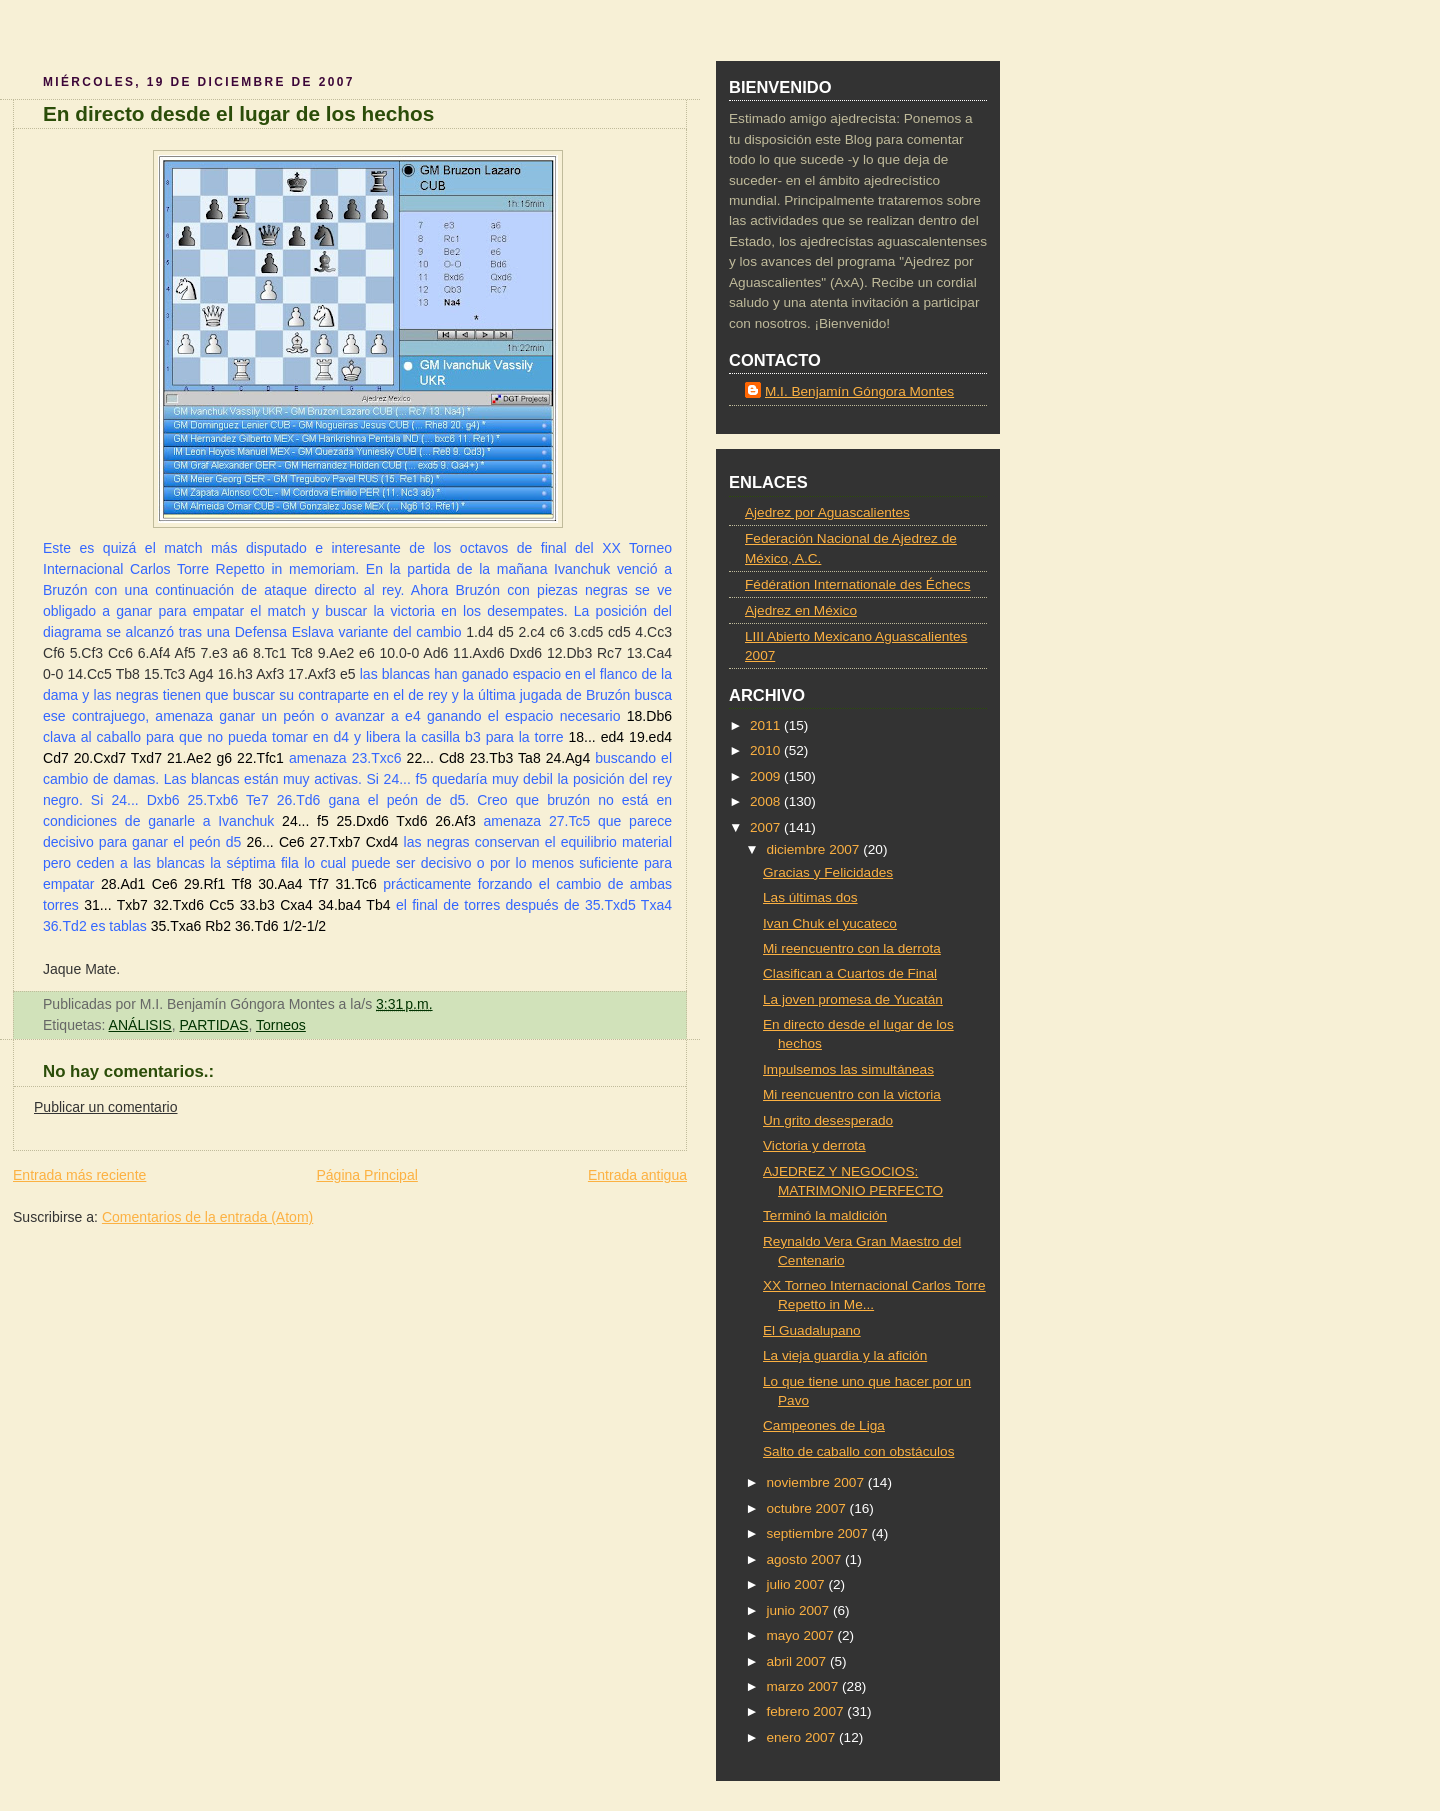  I want to click on mayo 2007, so click(801, 1635).